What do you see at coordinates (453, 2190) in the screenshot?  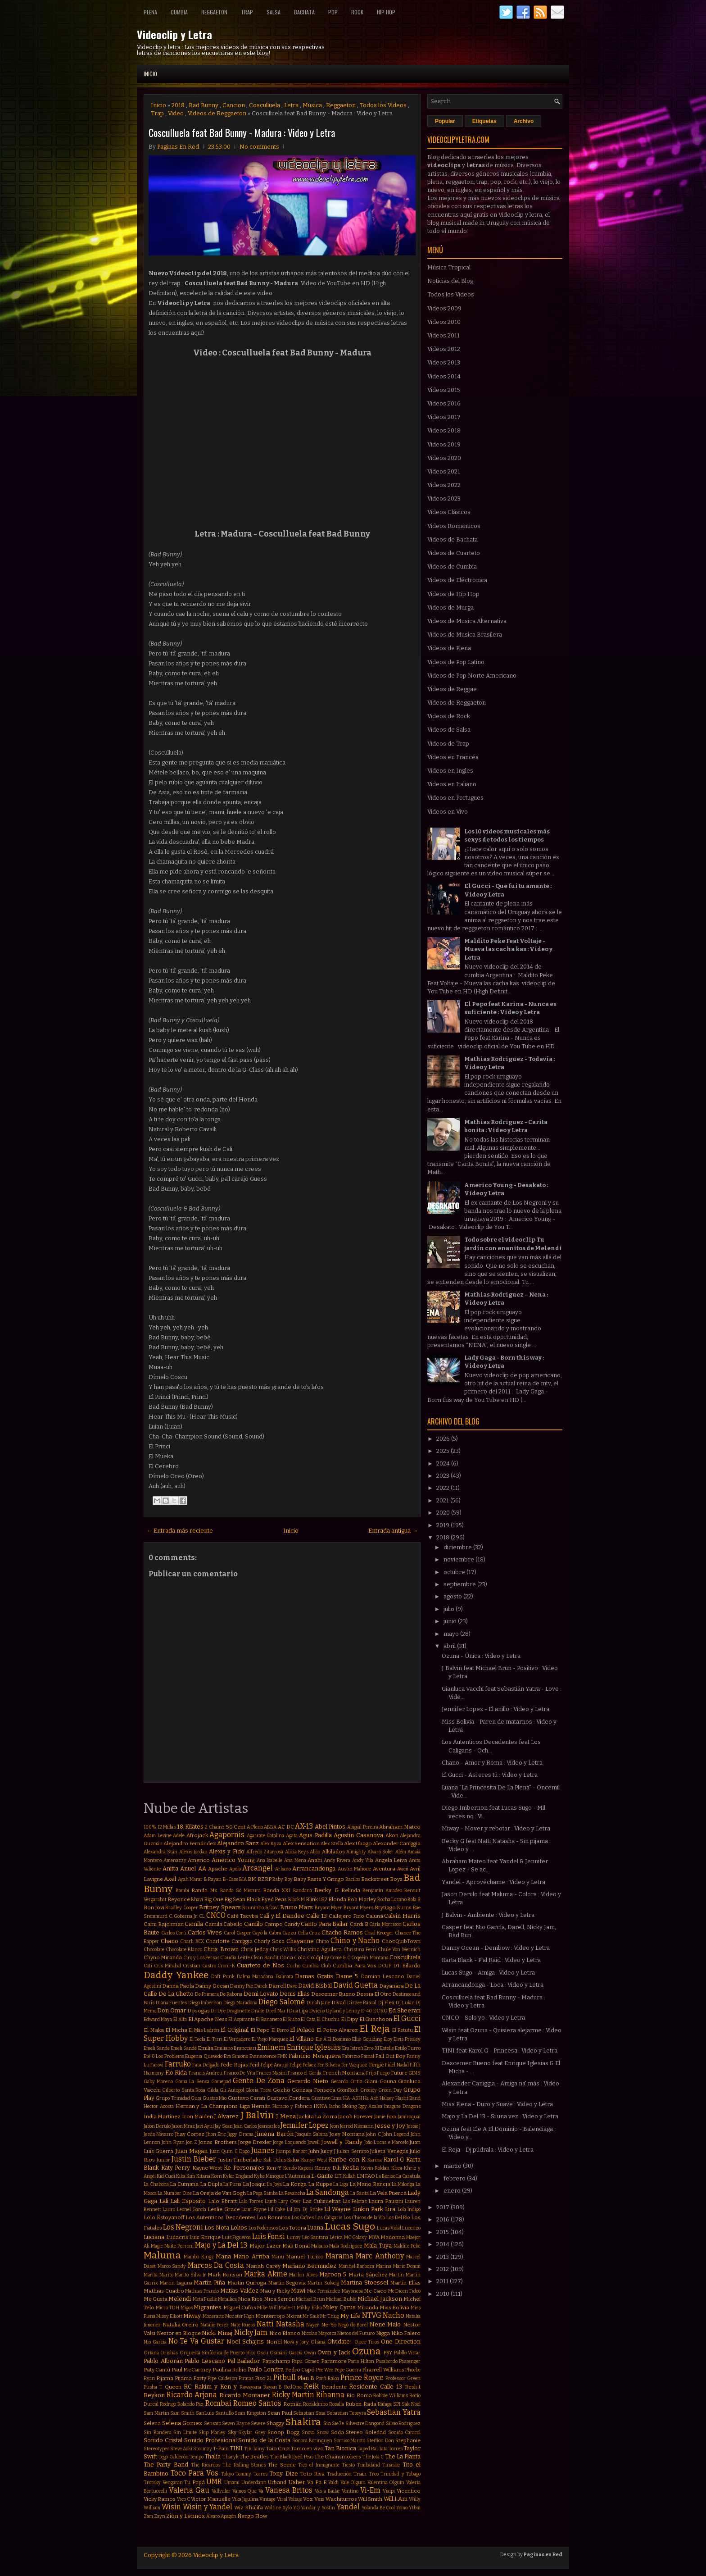 I see `enero` at bounding box center [453, 2190].